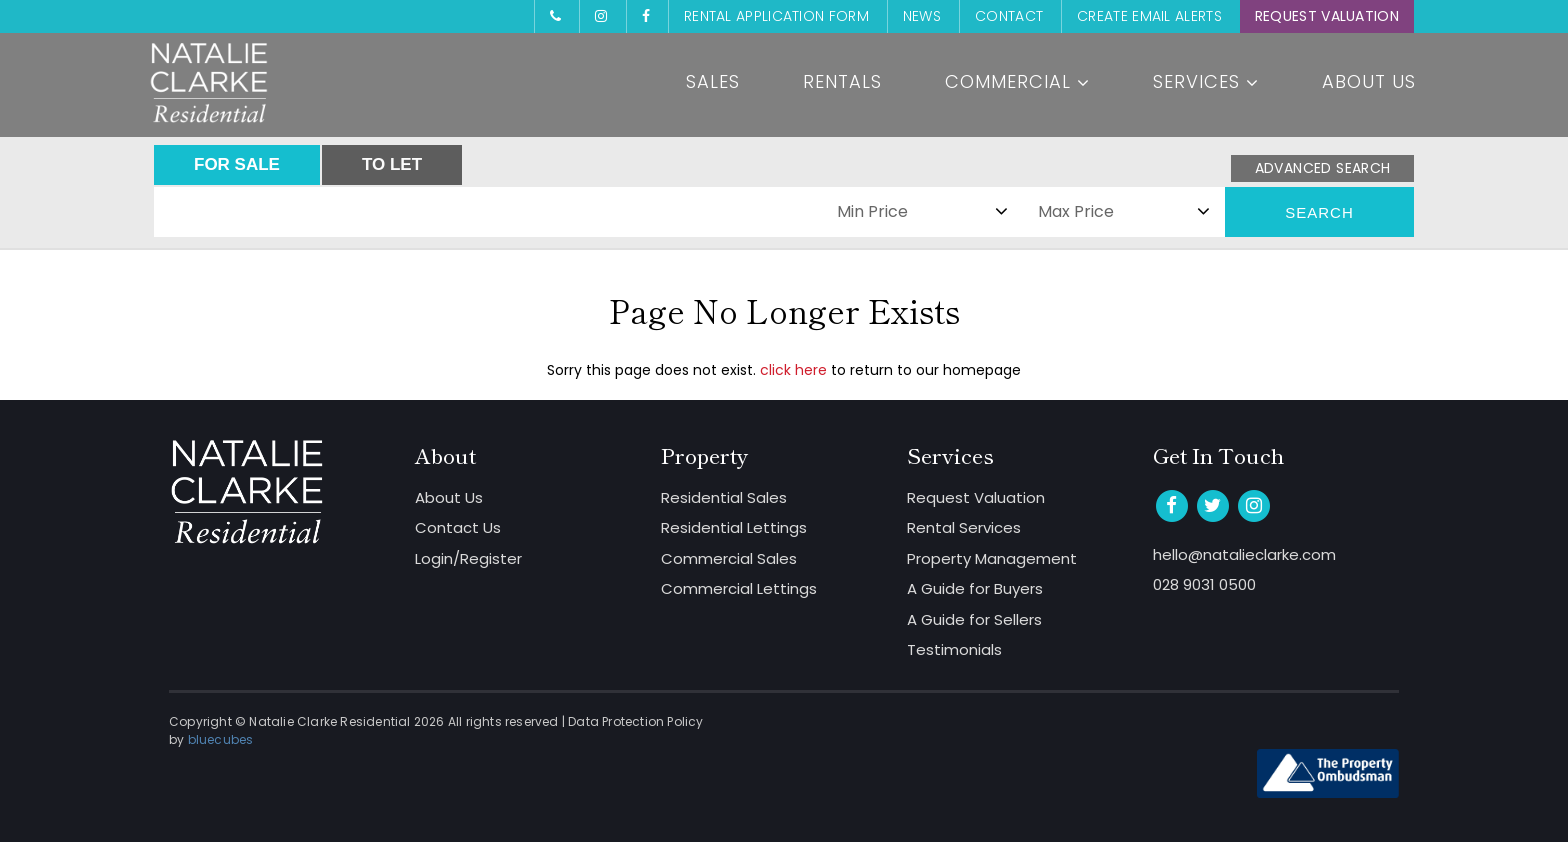 The height and width of the screenshot is (842, 1568). I want to click on bluecubes, so click(221, 739).